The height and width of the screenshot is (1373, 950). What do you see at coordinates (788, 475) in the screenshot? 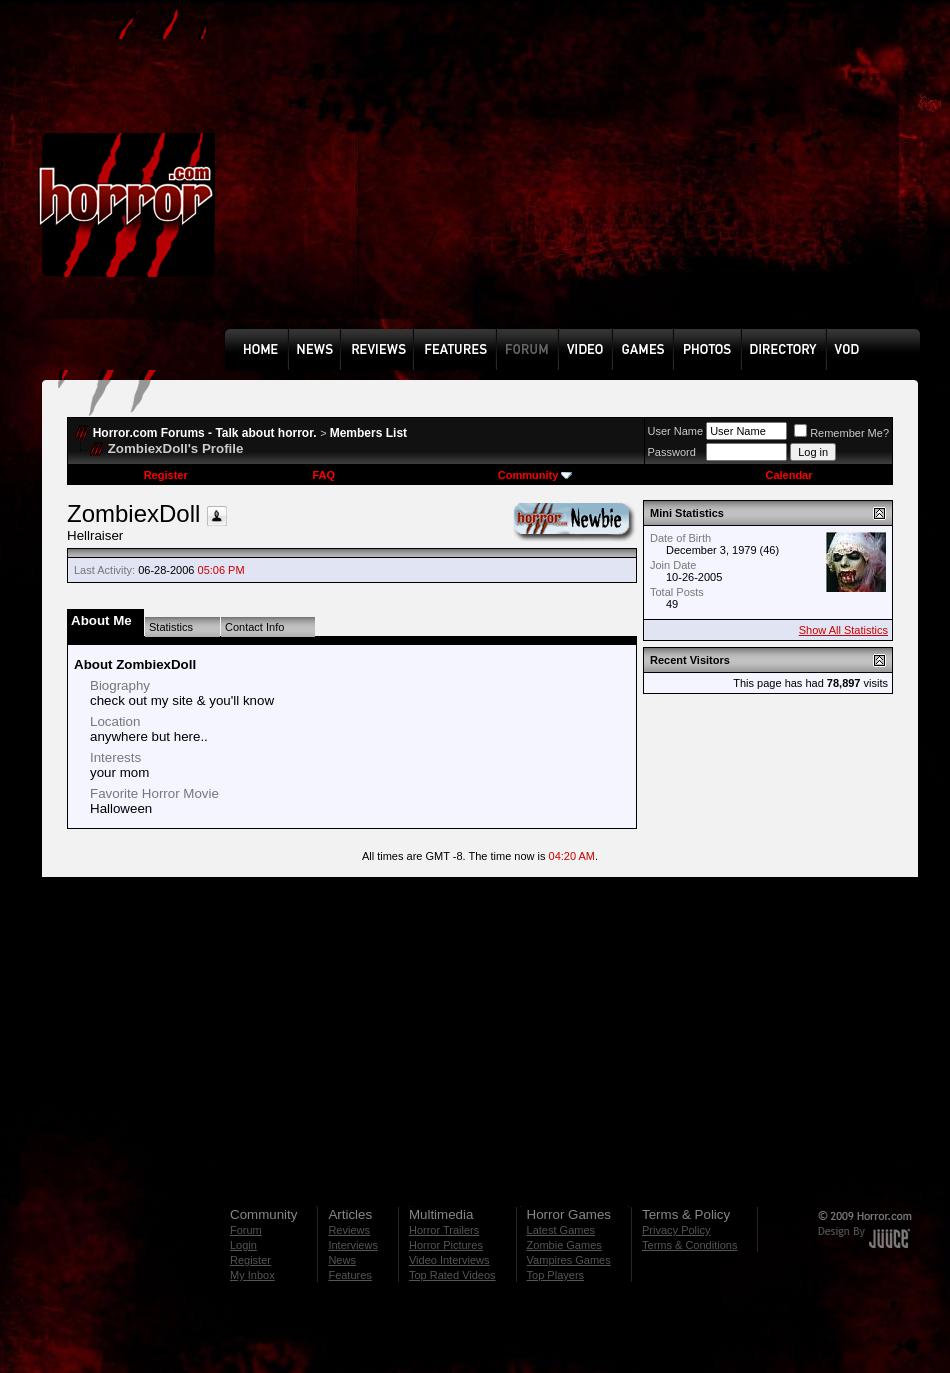
I see `Calendar` at bounding box center [788, 475].